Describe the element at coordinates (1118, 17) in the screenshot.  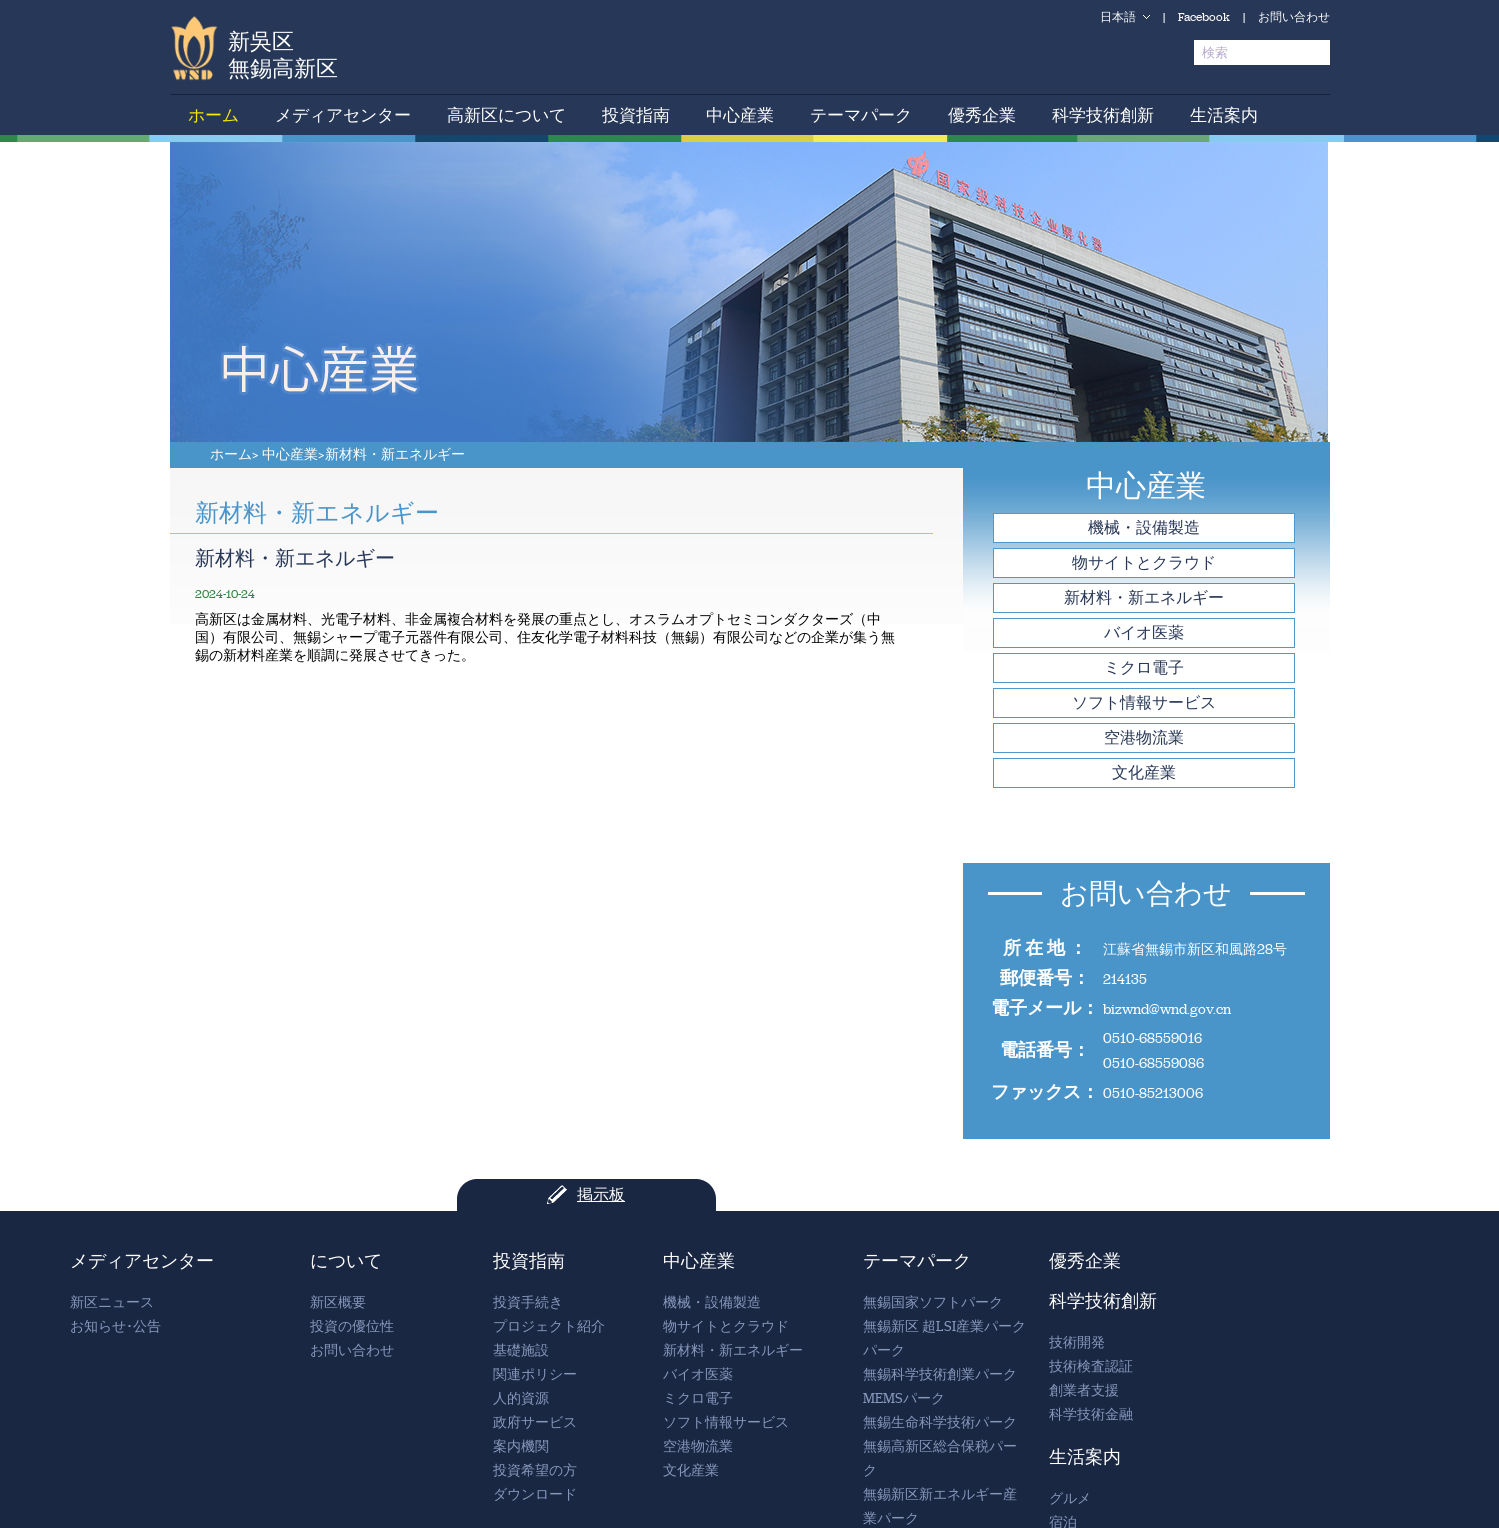
I see `日本語` at that location.